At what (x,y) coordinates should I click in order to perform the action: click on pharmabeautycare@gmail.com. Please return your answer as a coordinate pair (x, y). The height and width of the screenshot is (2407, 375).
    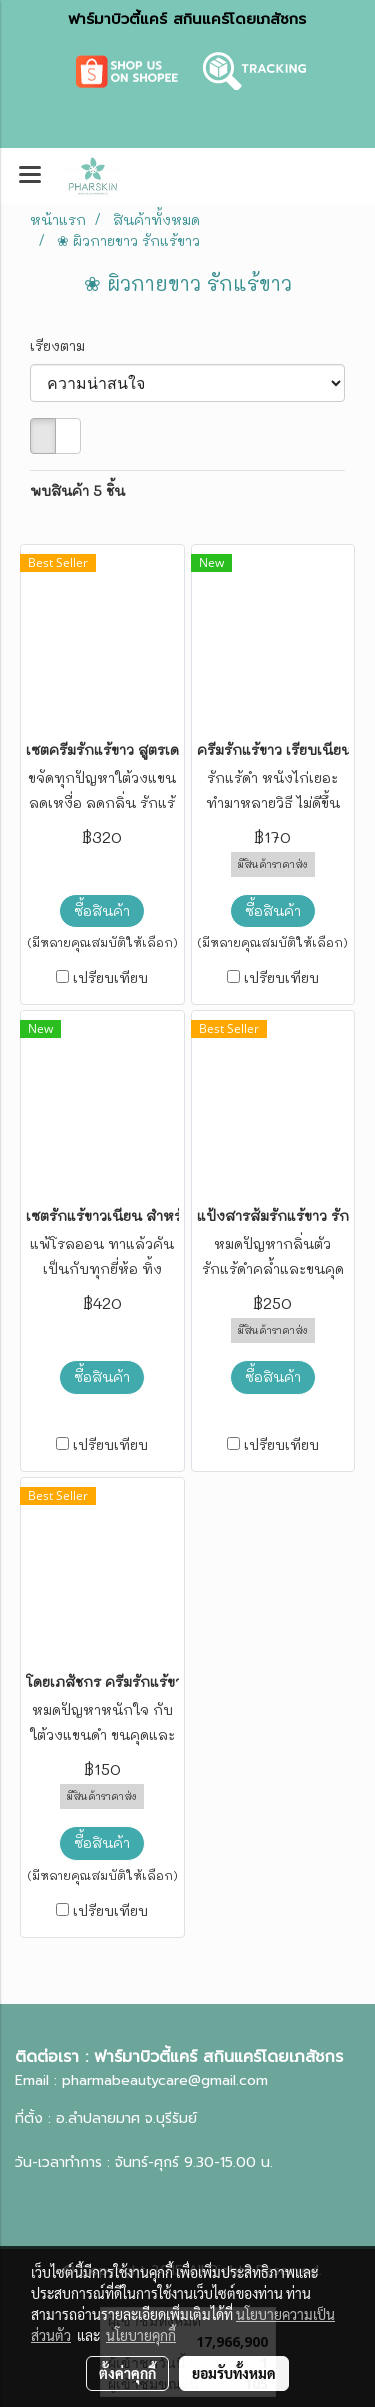
    Looking at the image, I should click on (165, 2080).